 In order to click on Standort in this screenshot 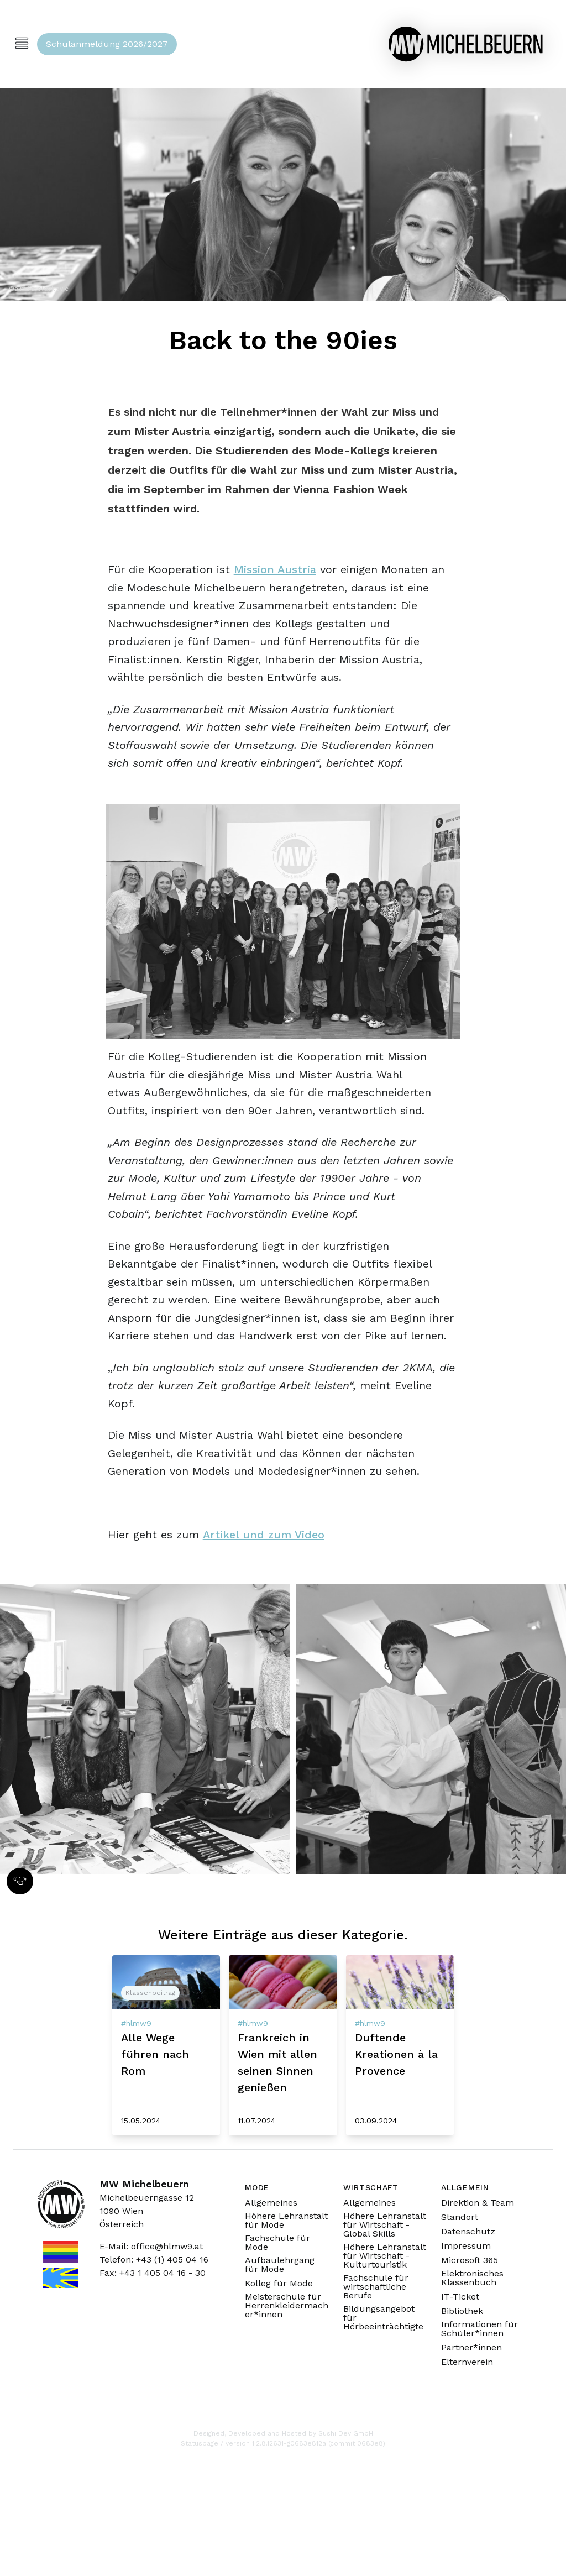, I will do `click(459, 2217)`.